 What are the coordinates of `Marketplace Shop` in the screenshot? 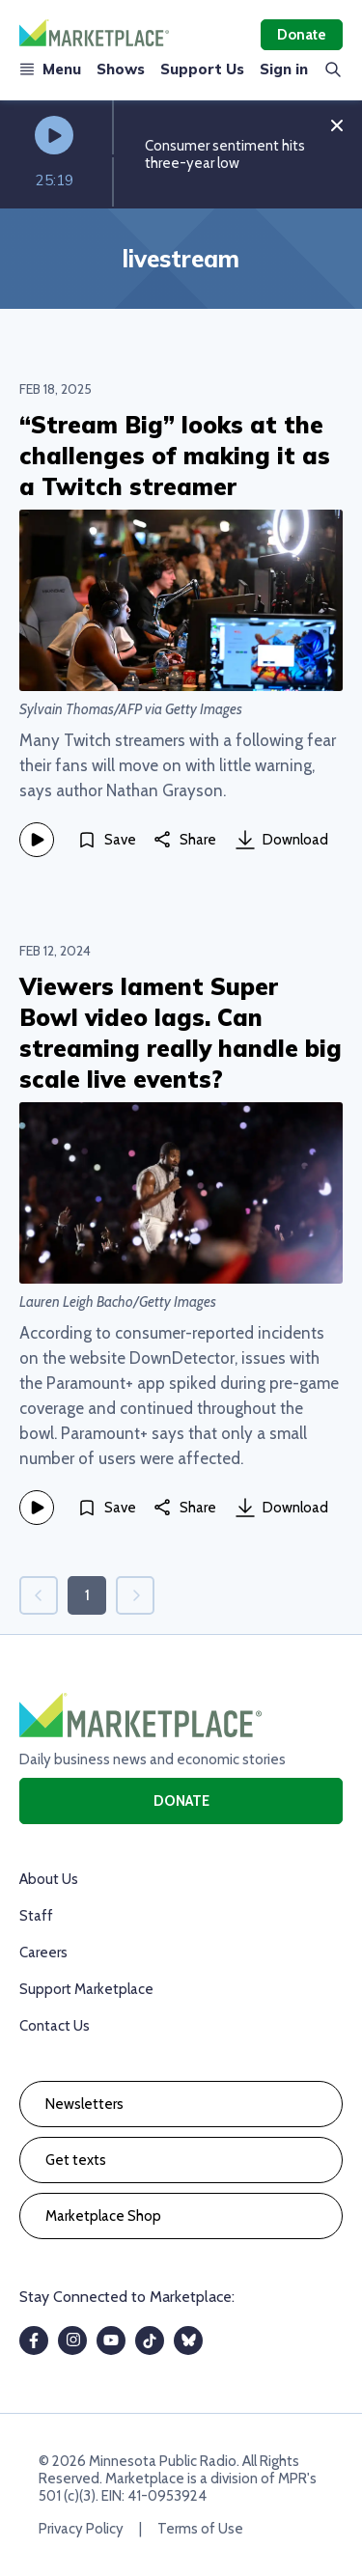 It's located at (103, 2216).